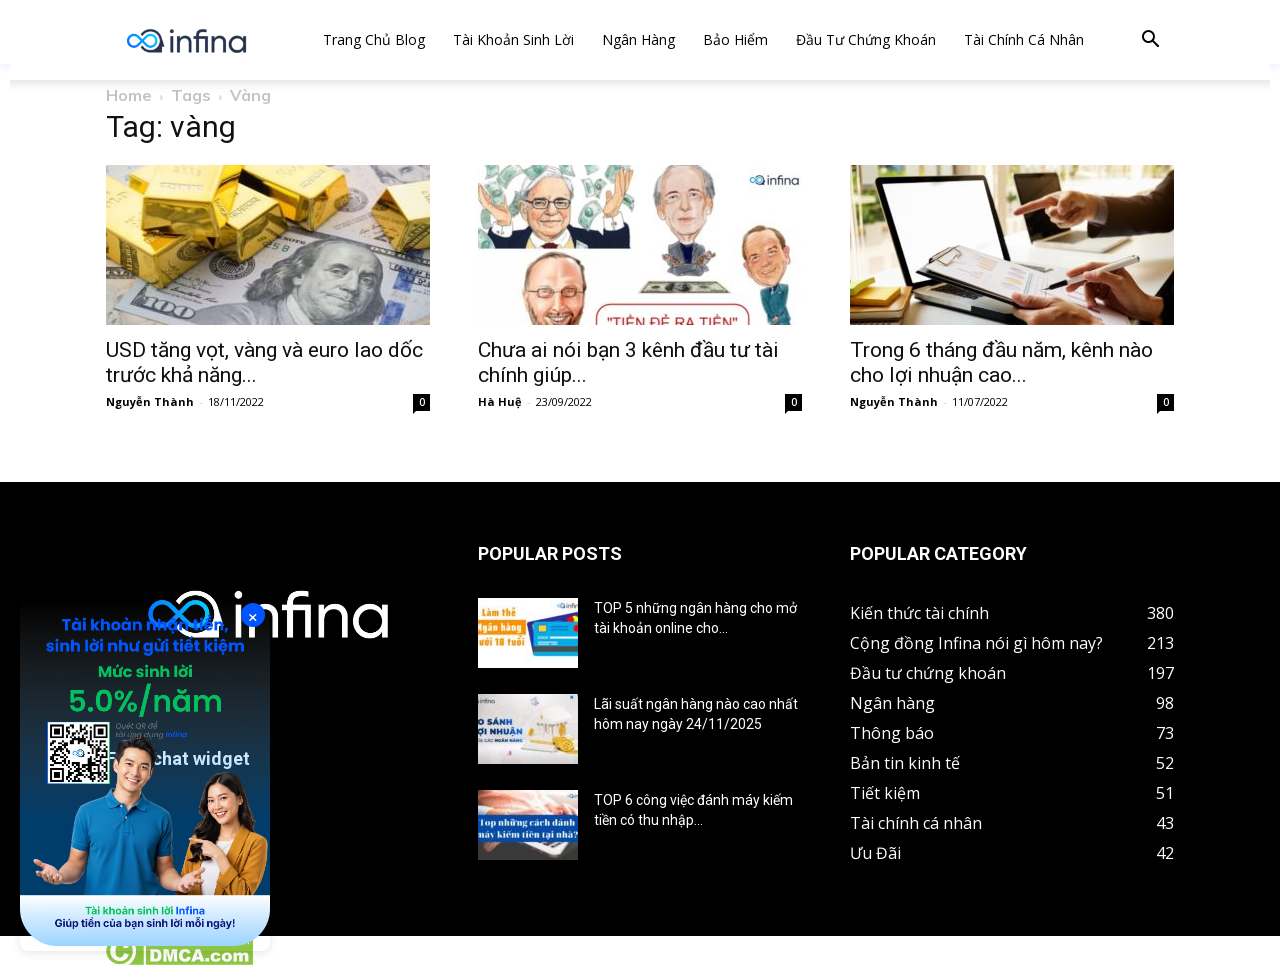 Image resolution: width=1280 pixels, height=971 pixels. What do you see at coordinates (1001, 362) in the screenshot?
I see `Trong 6 tháng đầu năm, kênh nào cho lợi nhuận cao...` at bounding box center [1001, 362].